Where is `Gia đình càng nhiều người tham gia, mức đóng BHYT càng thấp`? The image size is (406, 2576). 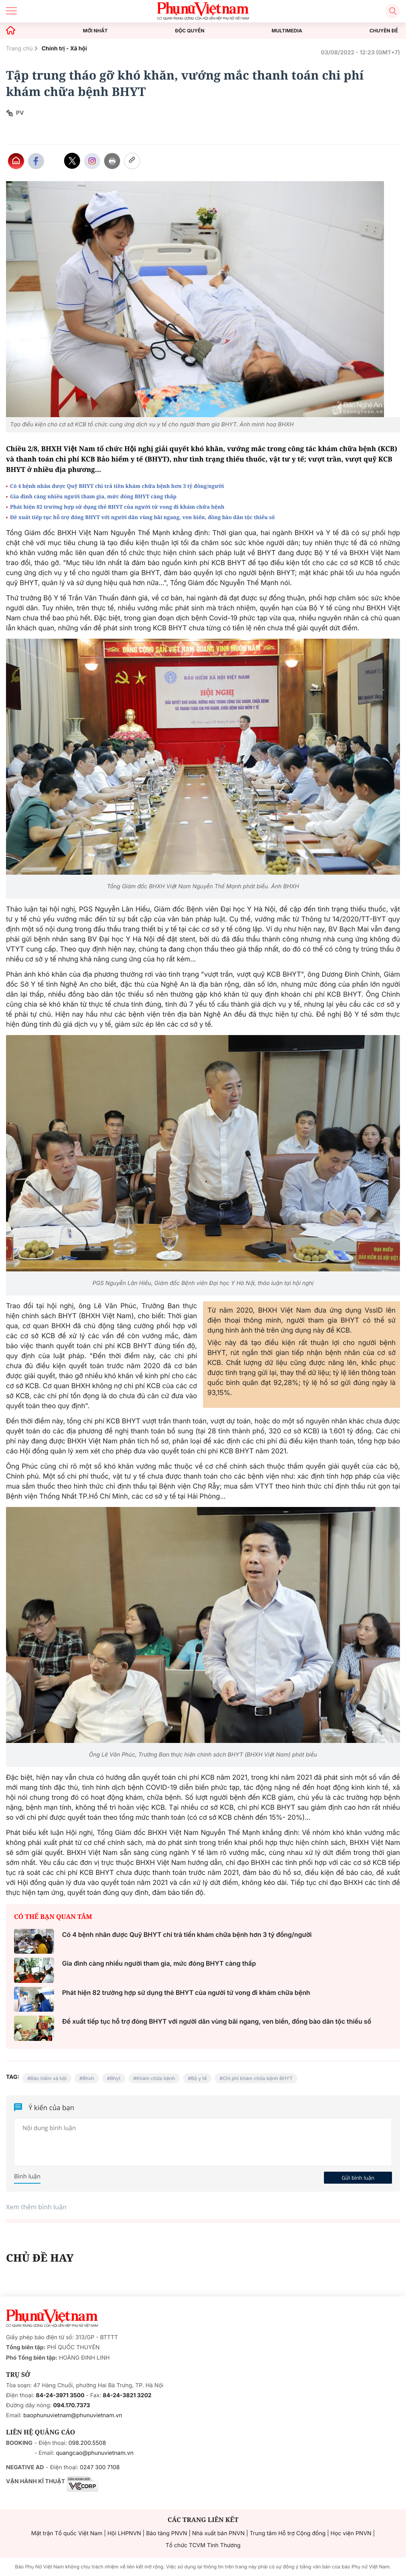 Gia đình càng nhiều người tham gia, mức đóng BHYT càng thấp is located at coordinates (93, 496).